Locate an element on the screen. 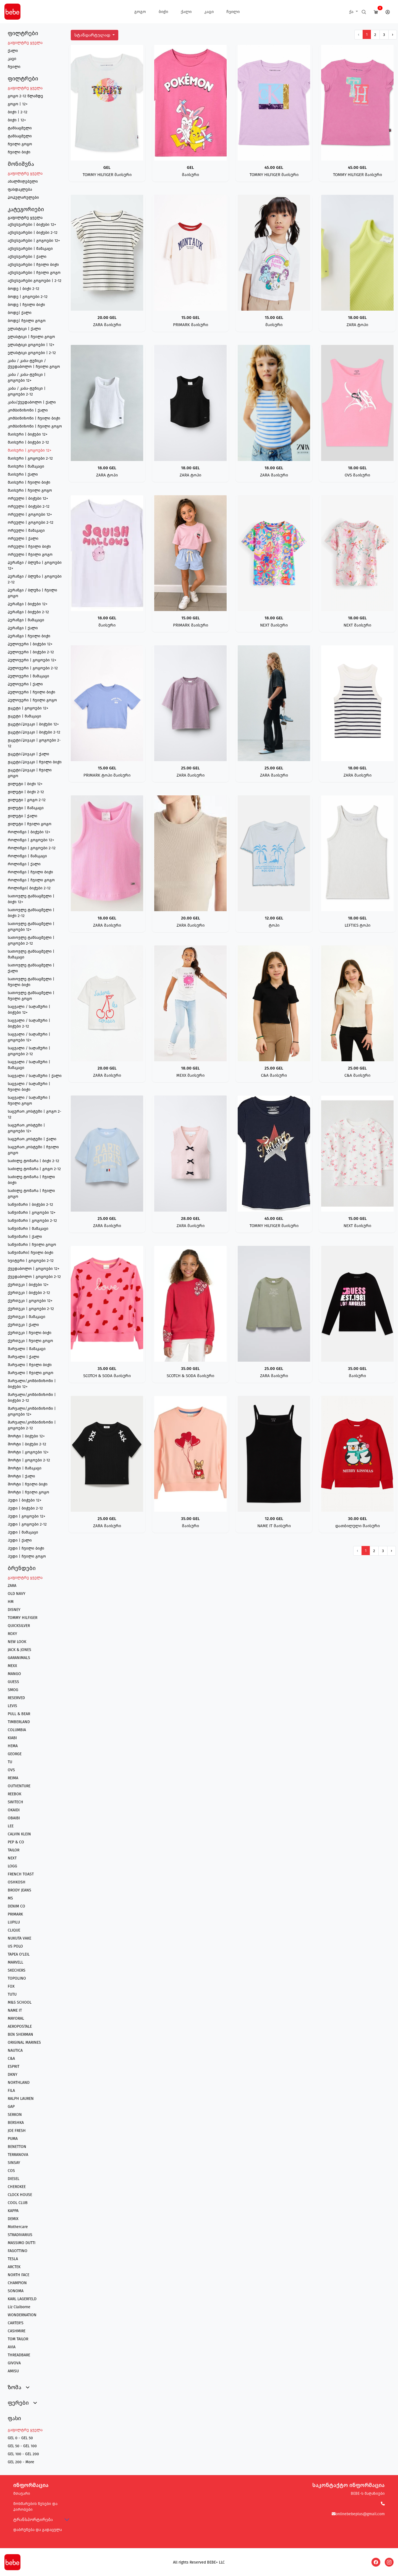 This screenshot has width=398, height=2576. შარვალი | ჩვილი ბიჭი is located at coordinates (30, 1364).